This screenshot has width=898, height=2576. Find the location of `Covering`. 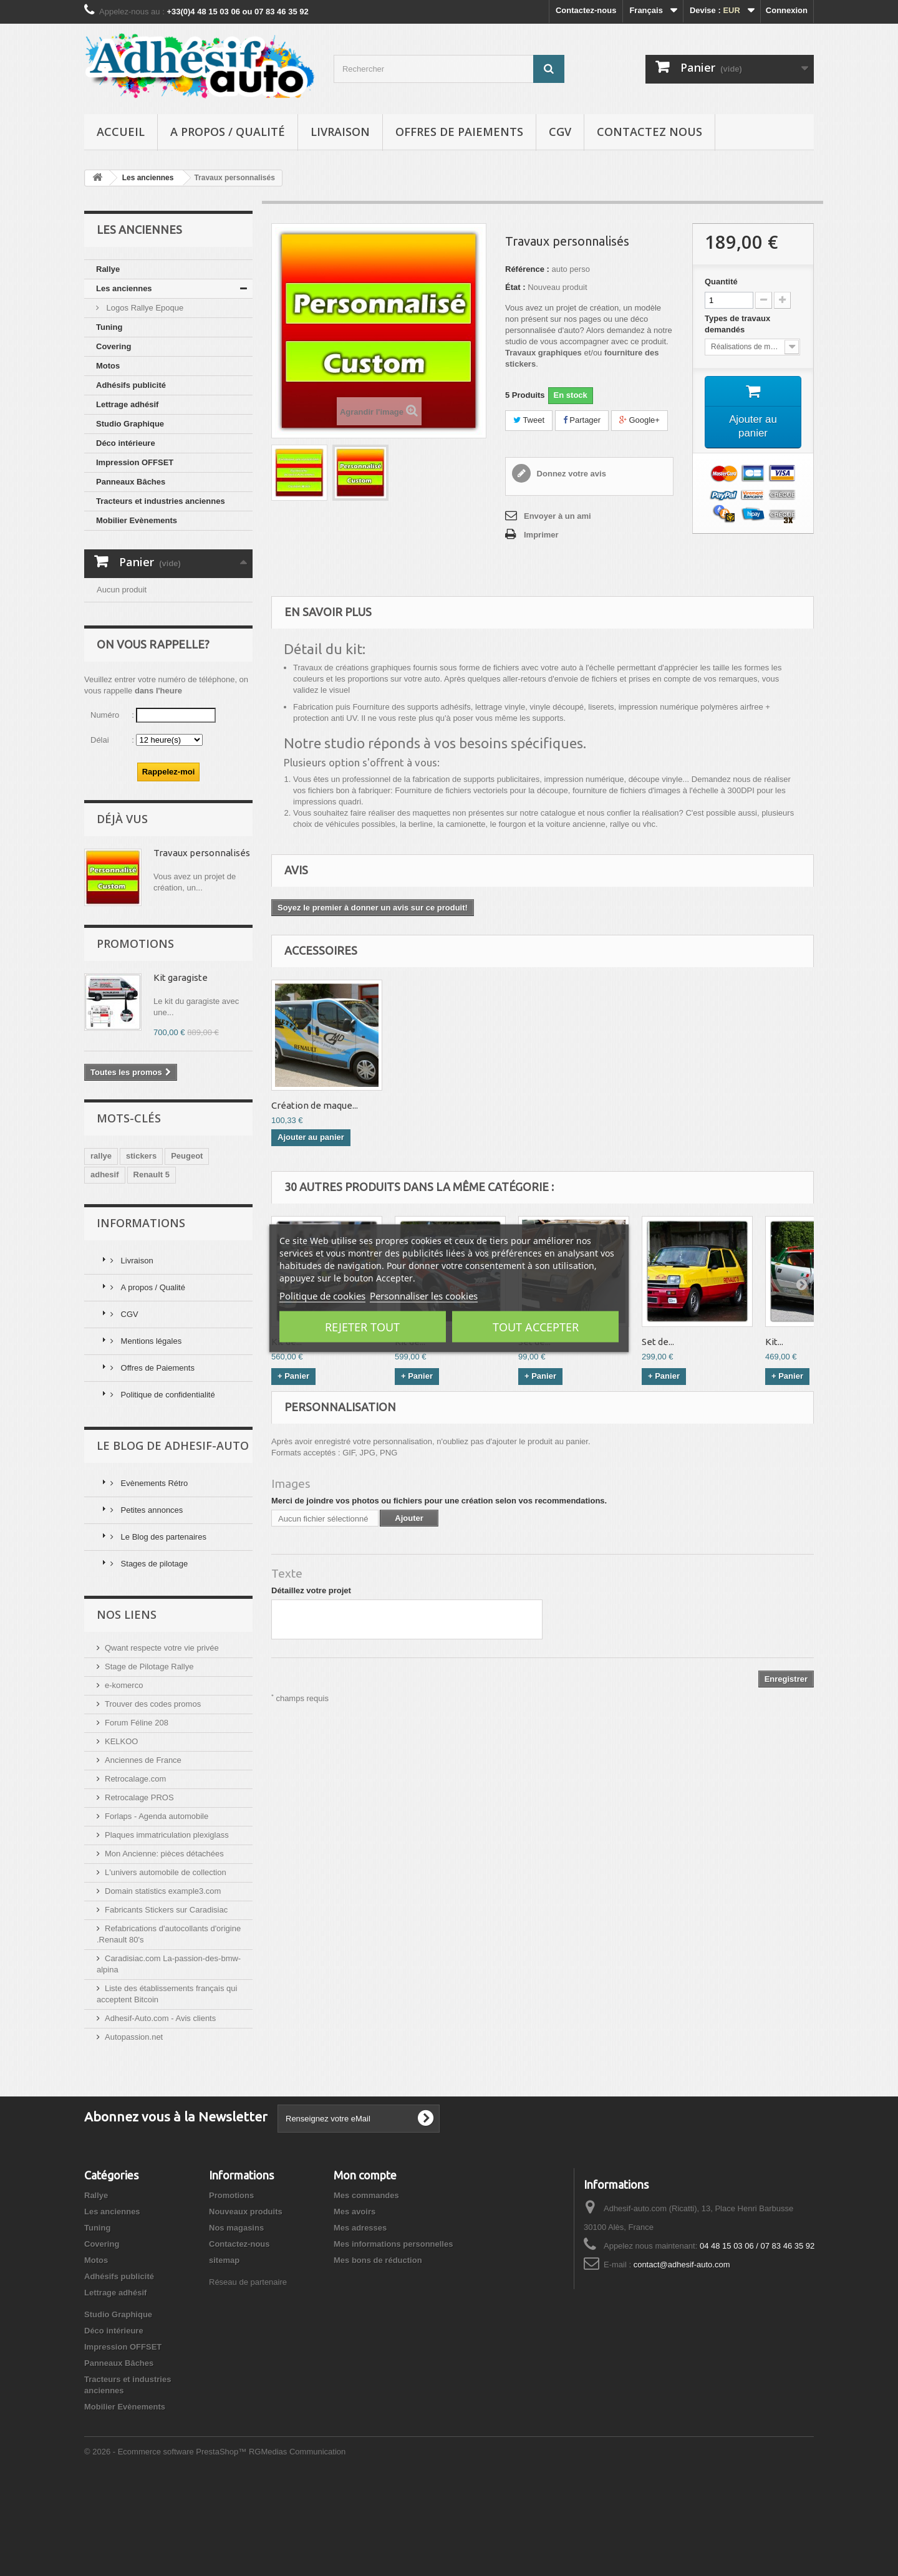

Covering is located at coordinates (113, 346).